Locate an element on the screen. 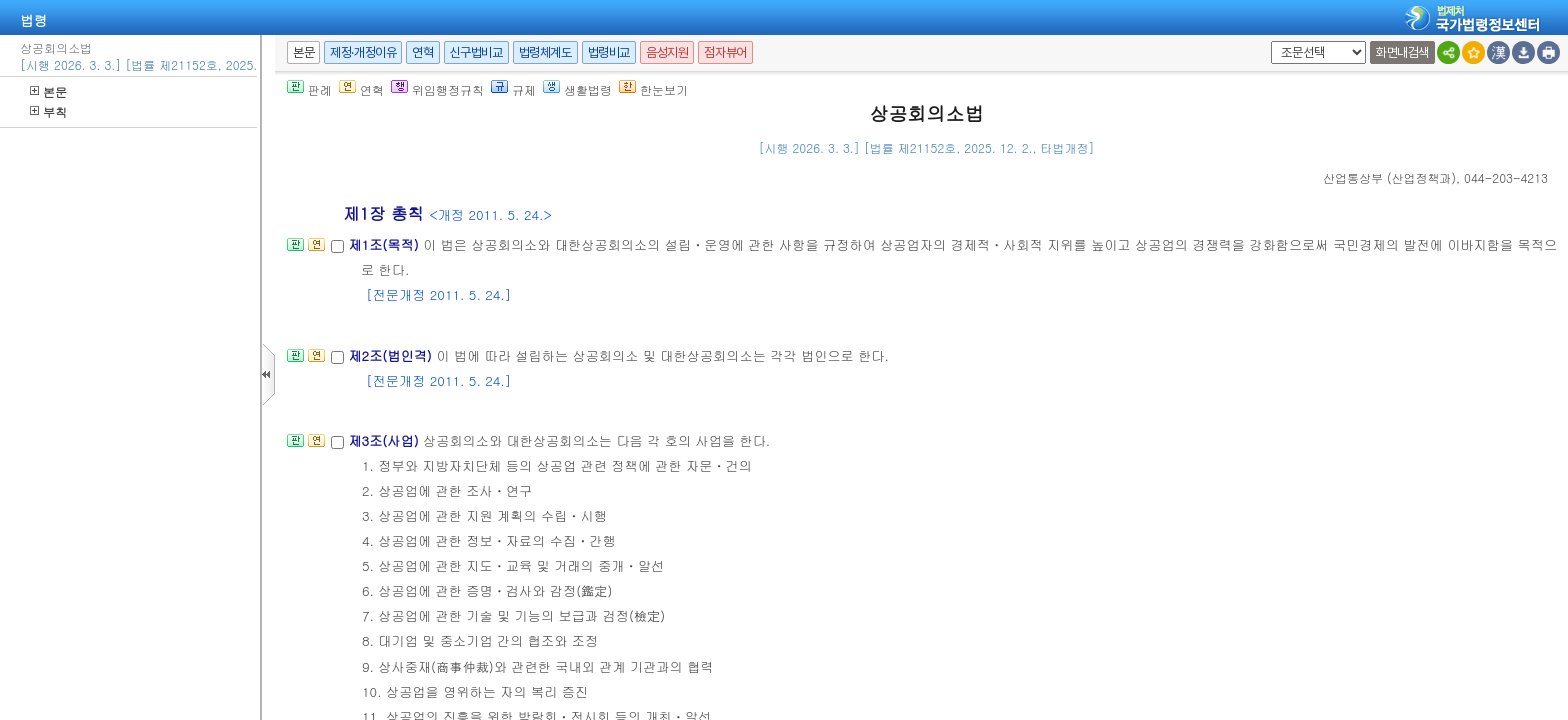 The height and width of the screenshot is (720, 1568). 화면내검색 is located at coordinates (1402, 52).